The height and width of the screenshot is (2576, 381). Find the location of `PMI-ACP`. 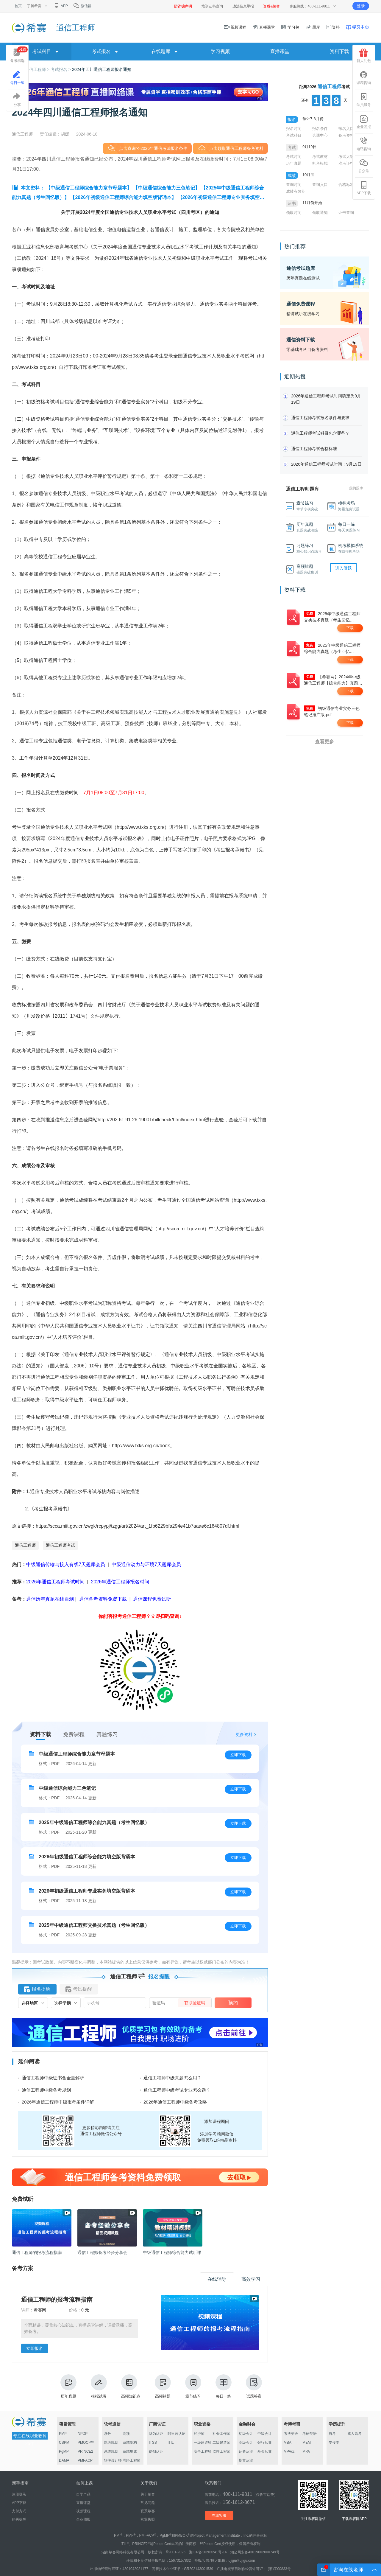

PMI-ACP is located at coordinates (85, 2460).